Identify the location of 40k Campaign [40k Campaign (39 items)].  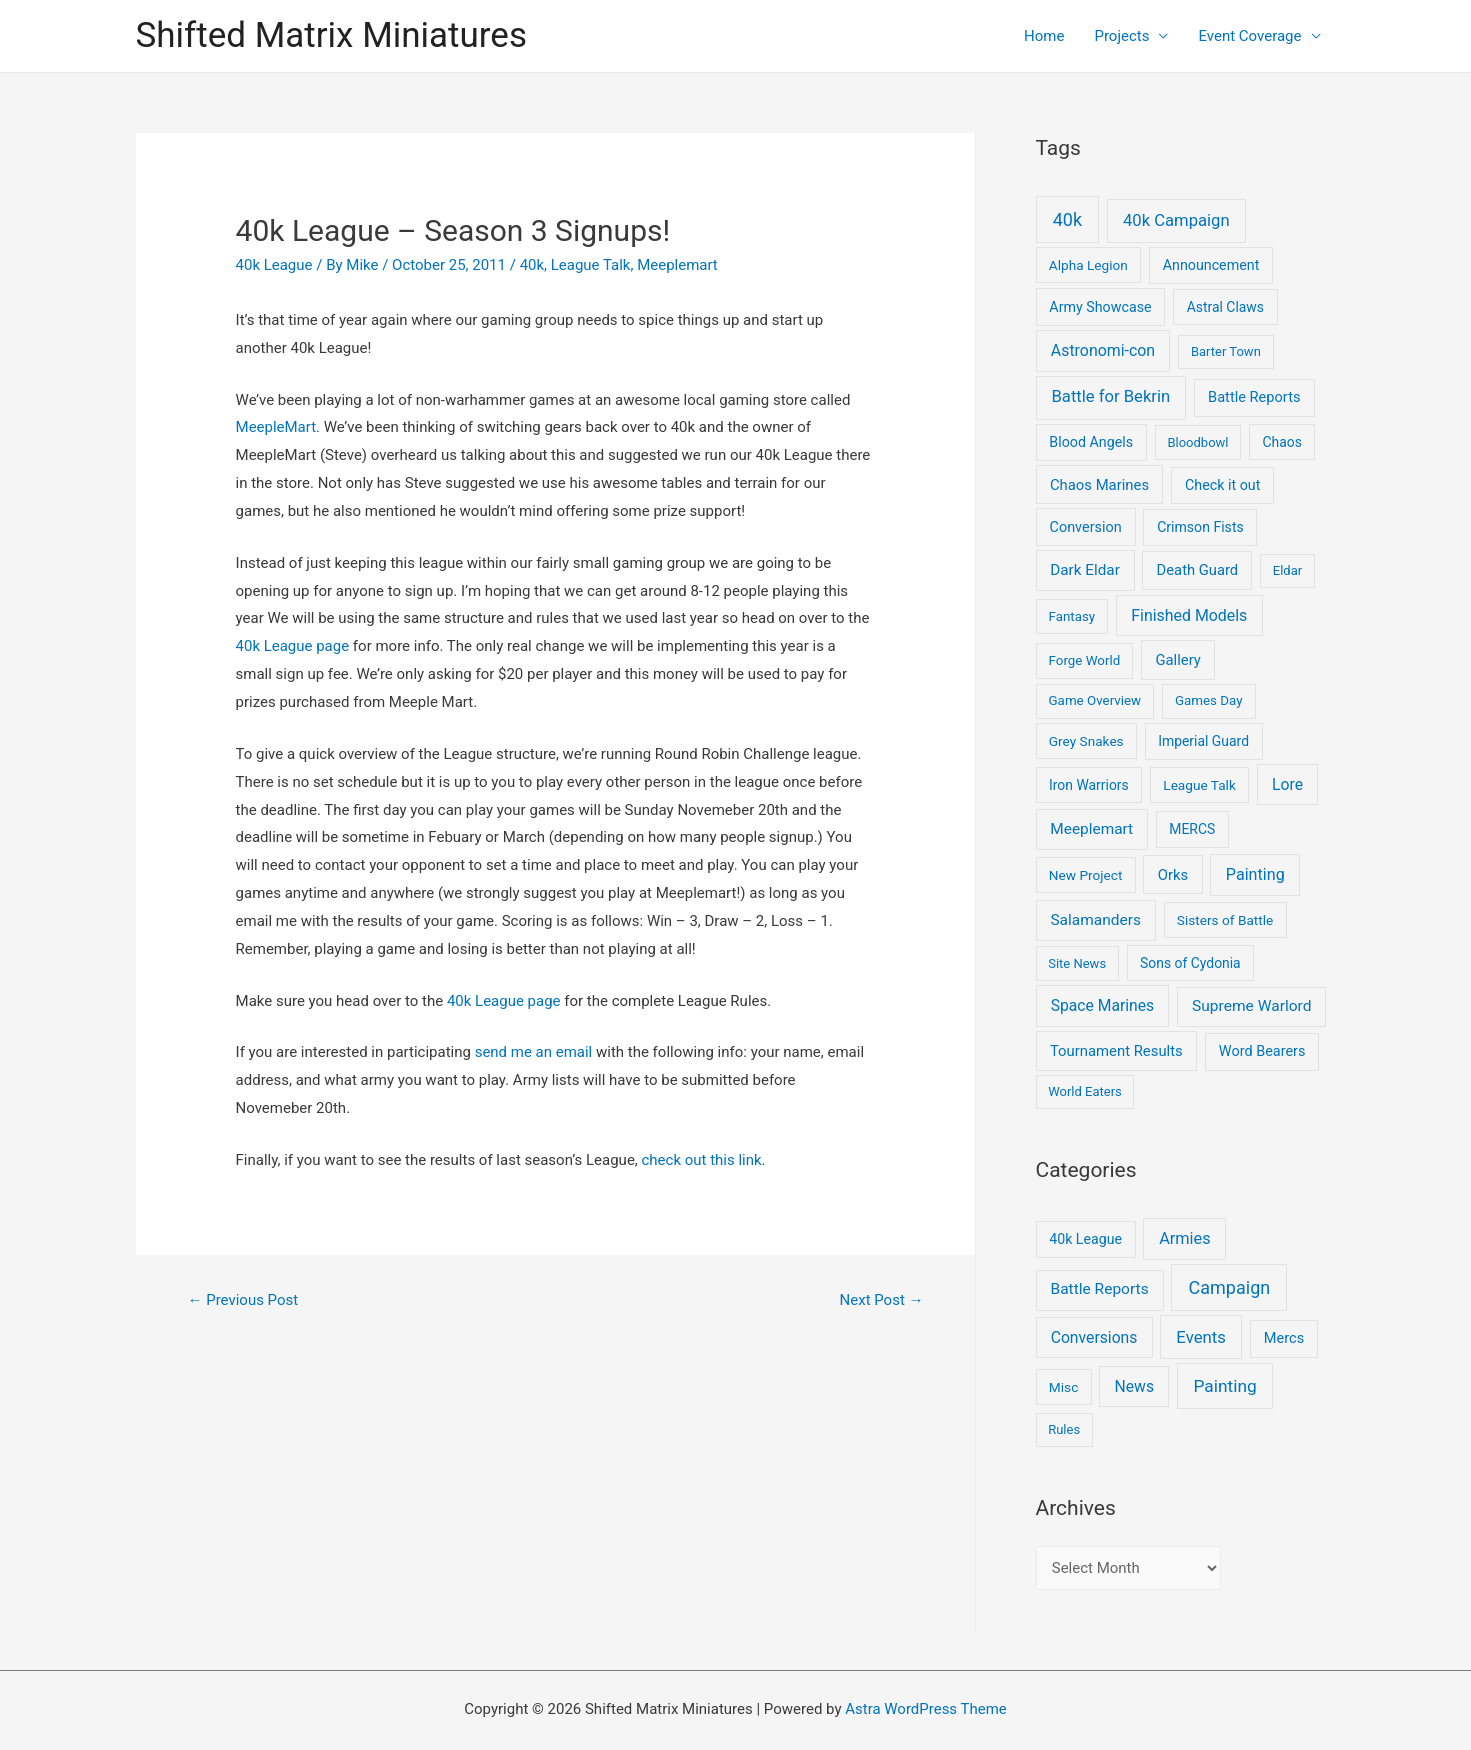
(1176, 220).